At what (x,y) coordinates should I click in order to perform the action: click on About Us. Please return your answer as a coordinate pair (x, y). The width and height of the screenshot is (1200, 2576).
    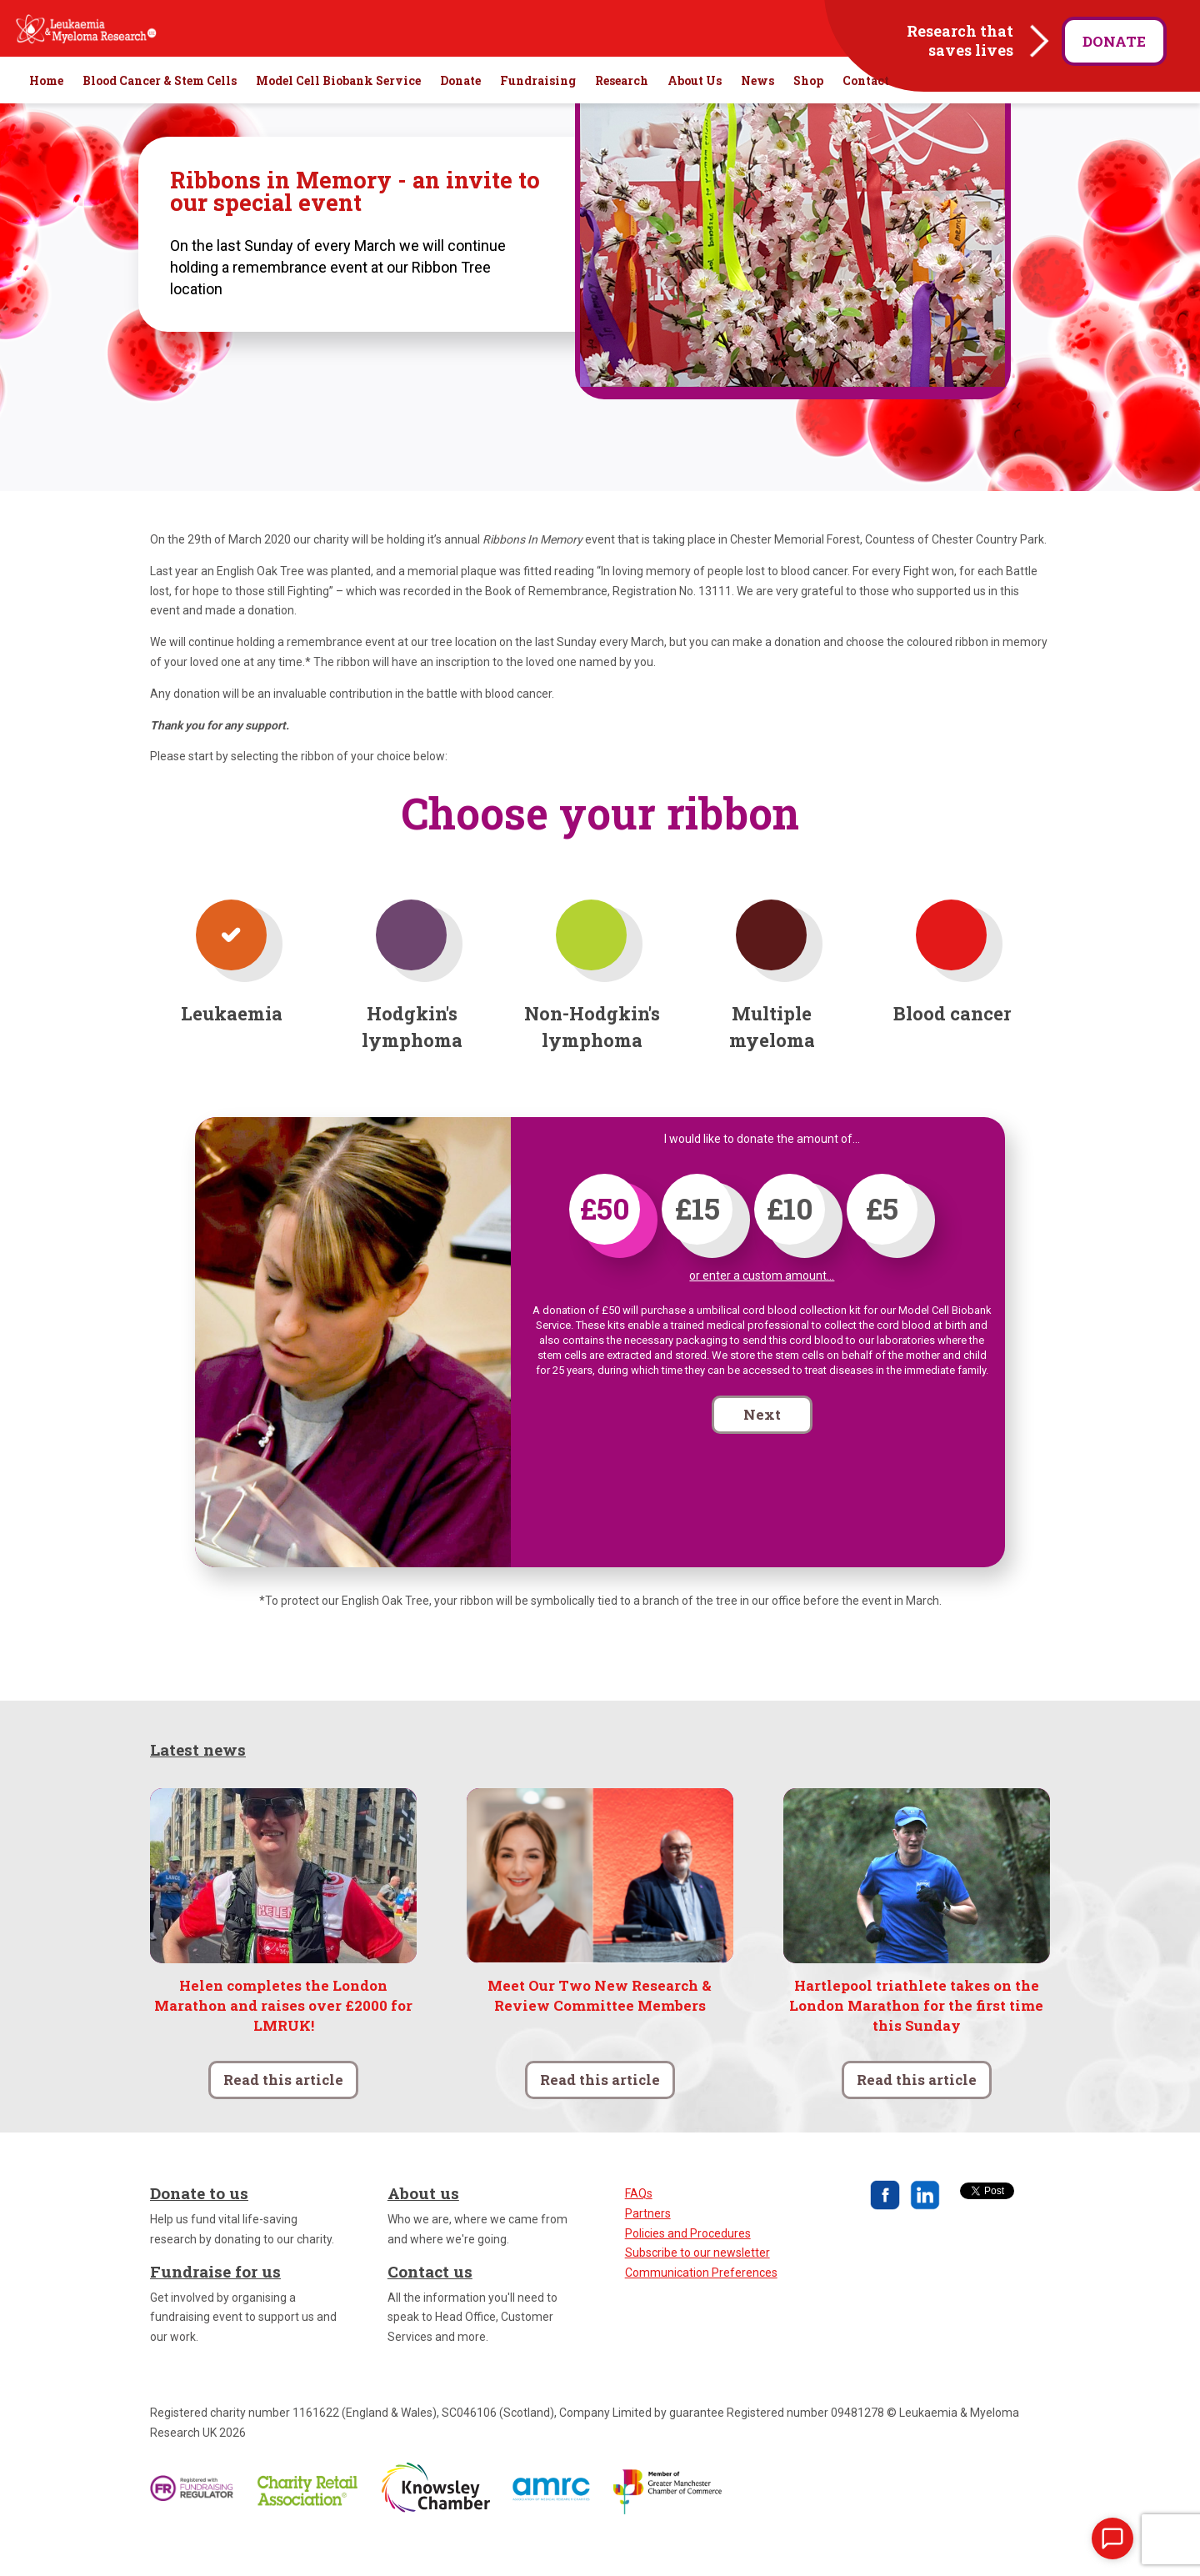
    Looking at the image, I should click on (695, 117).